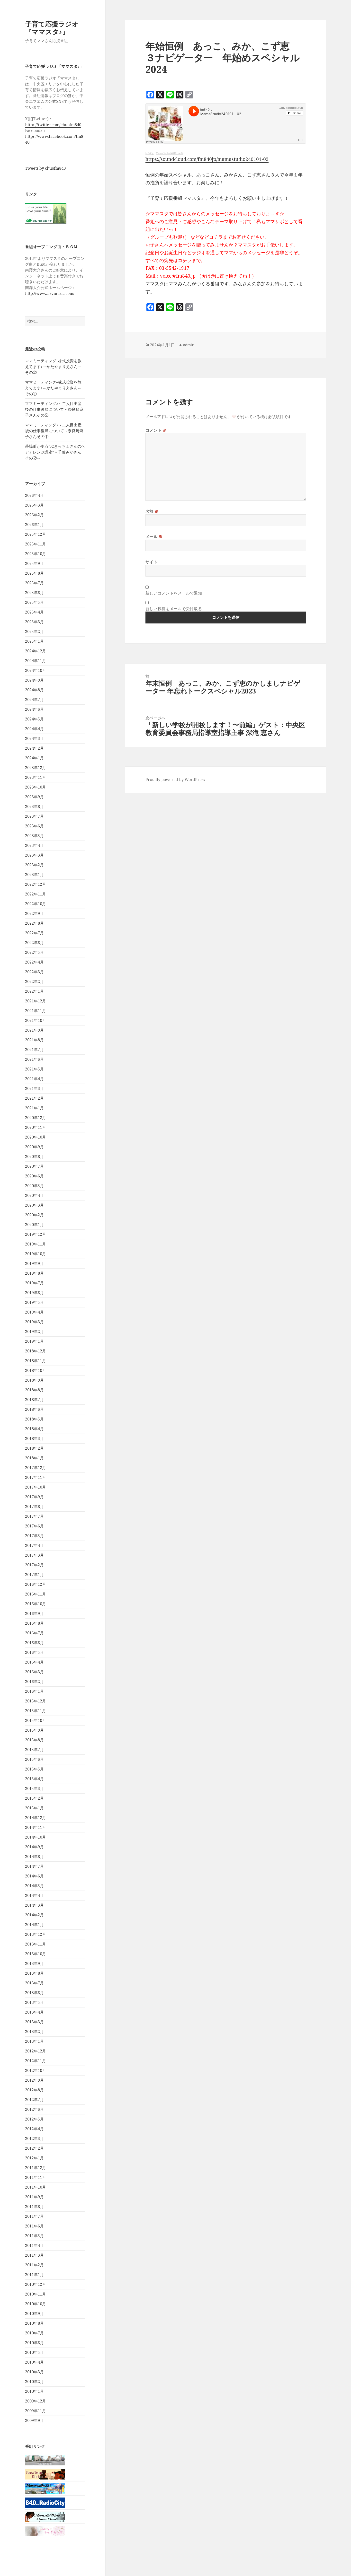 The width and height of the screenshot is (351, 2576). Describe the element at coordinates (34, 1506) in the screenshot. I see `2017年8月` at that location.